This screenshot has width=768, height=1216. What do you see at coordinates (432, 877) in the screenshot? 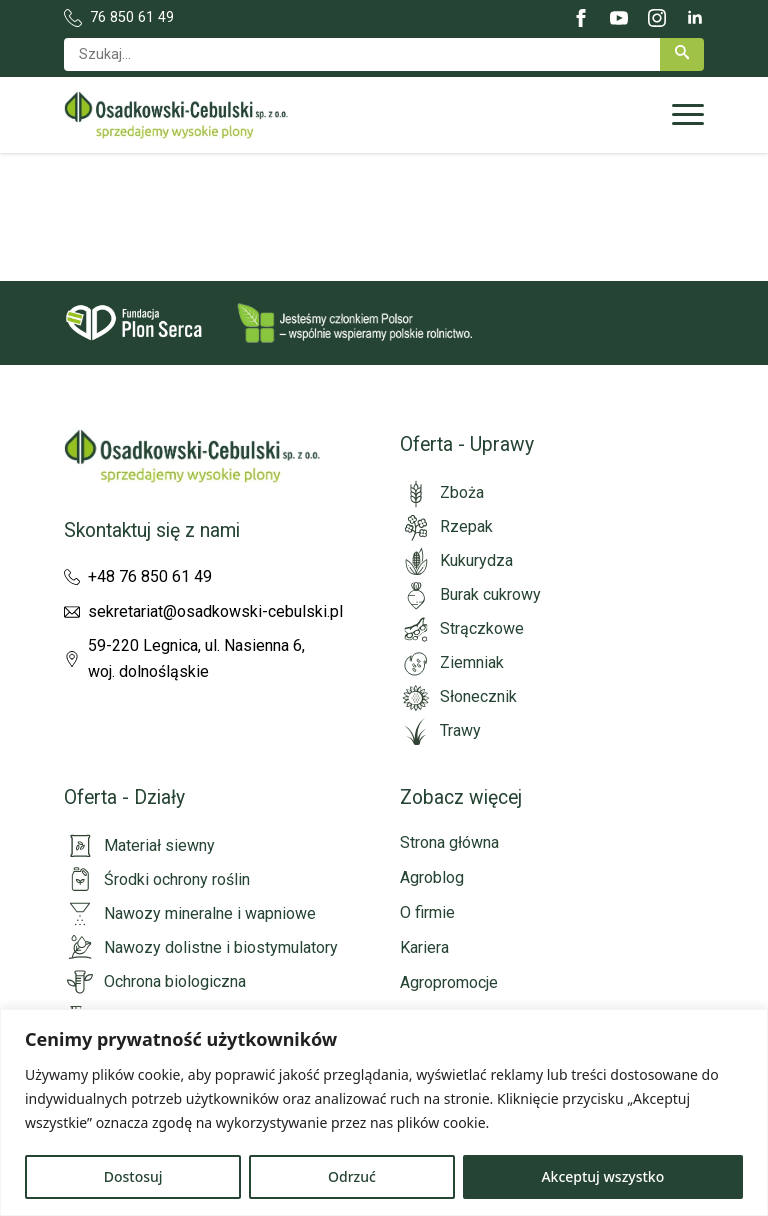
I see `Agroblog` at bounding box center [432, 877].